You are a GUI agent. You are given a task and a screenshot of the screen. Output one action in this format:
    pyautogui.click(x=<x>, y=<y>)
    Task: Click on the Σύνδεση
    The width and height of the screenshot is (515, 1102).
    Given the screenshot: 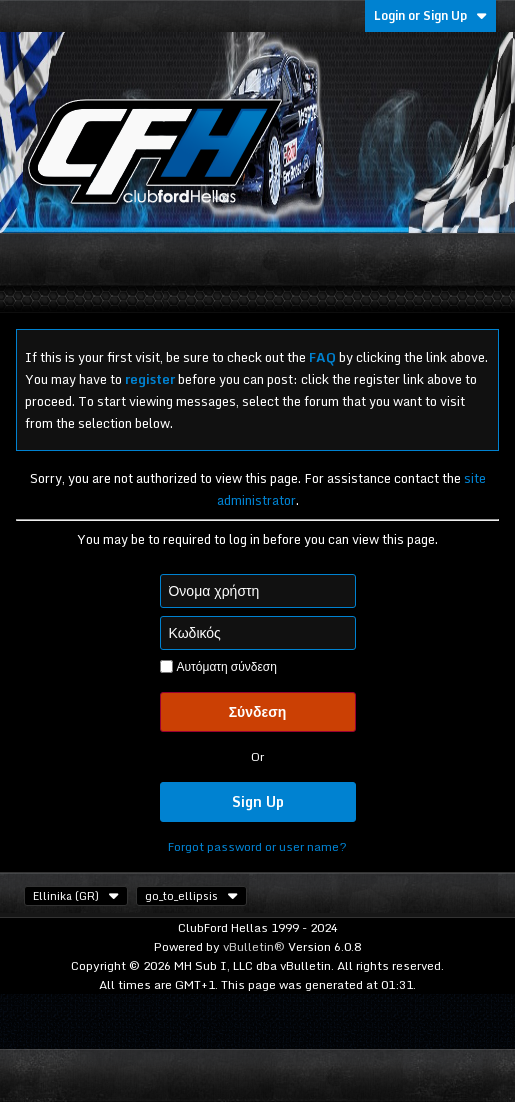 What is the action you would take?
    pyautogui.click(x=258, y=711)
    